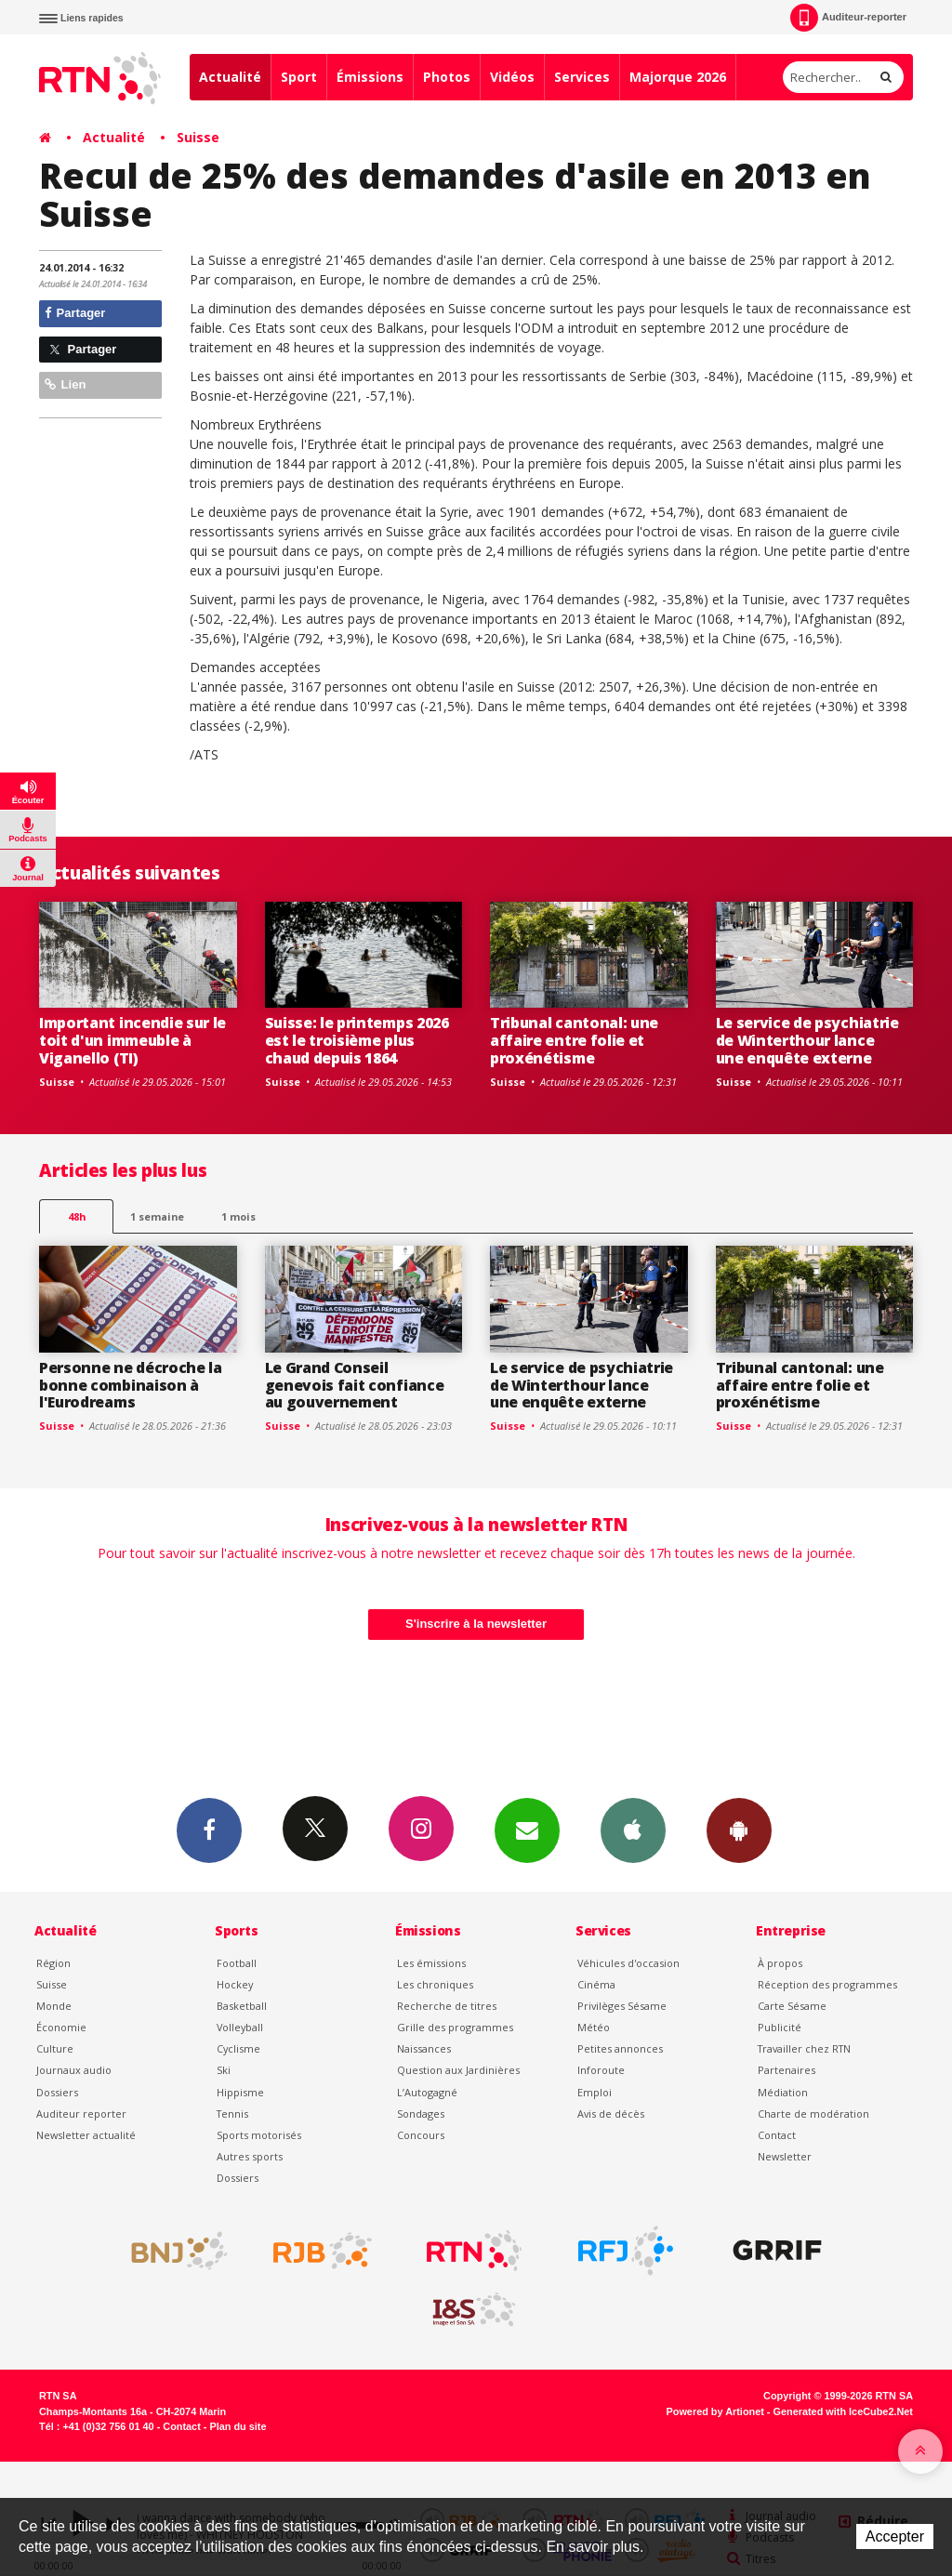  What do you see at coordinates (130, 1385) in the screenshot?
I see `Personne ne décroche la bonne combinaison à l'Eurodreams` at bounding box center [130, 1385].